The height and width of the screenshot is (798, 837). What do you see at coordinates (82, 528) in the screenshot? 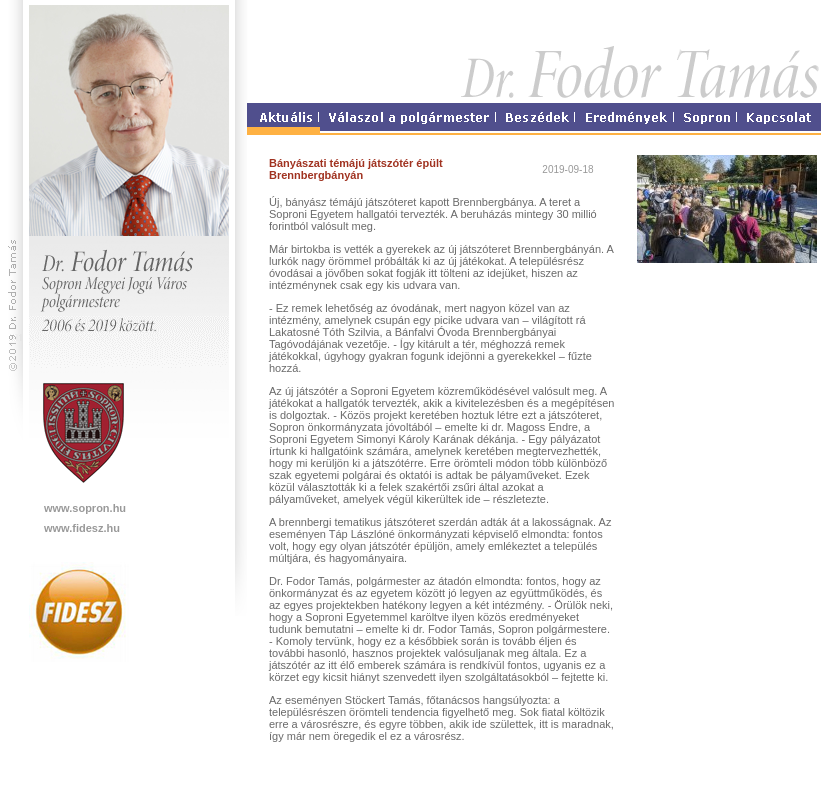
I see `www.fidesz.hu` at bounding box center [82, 528].